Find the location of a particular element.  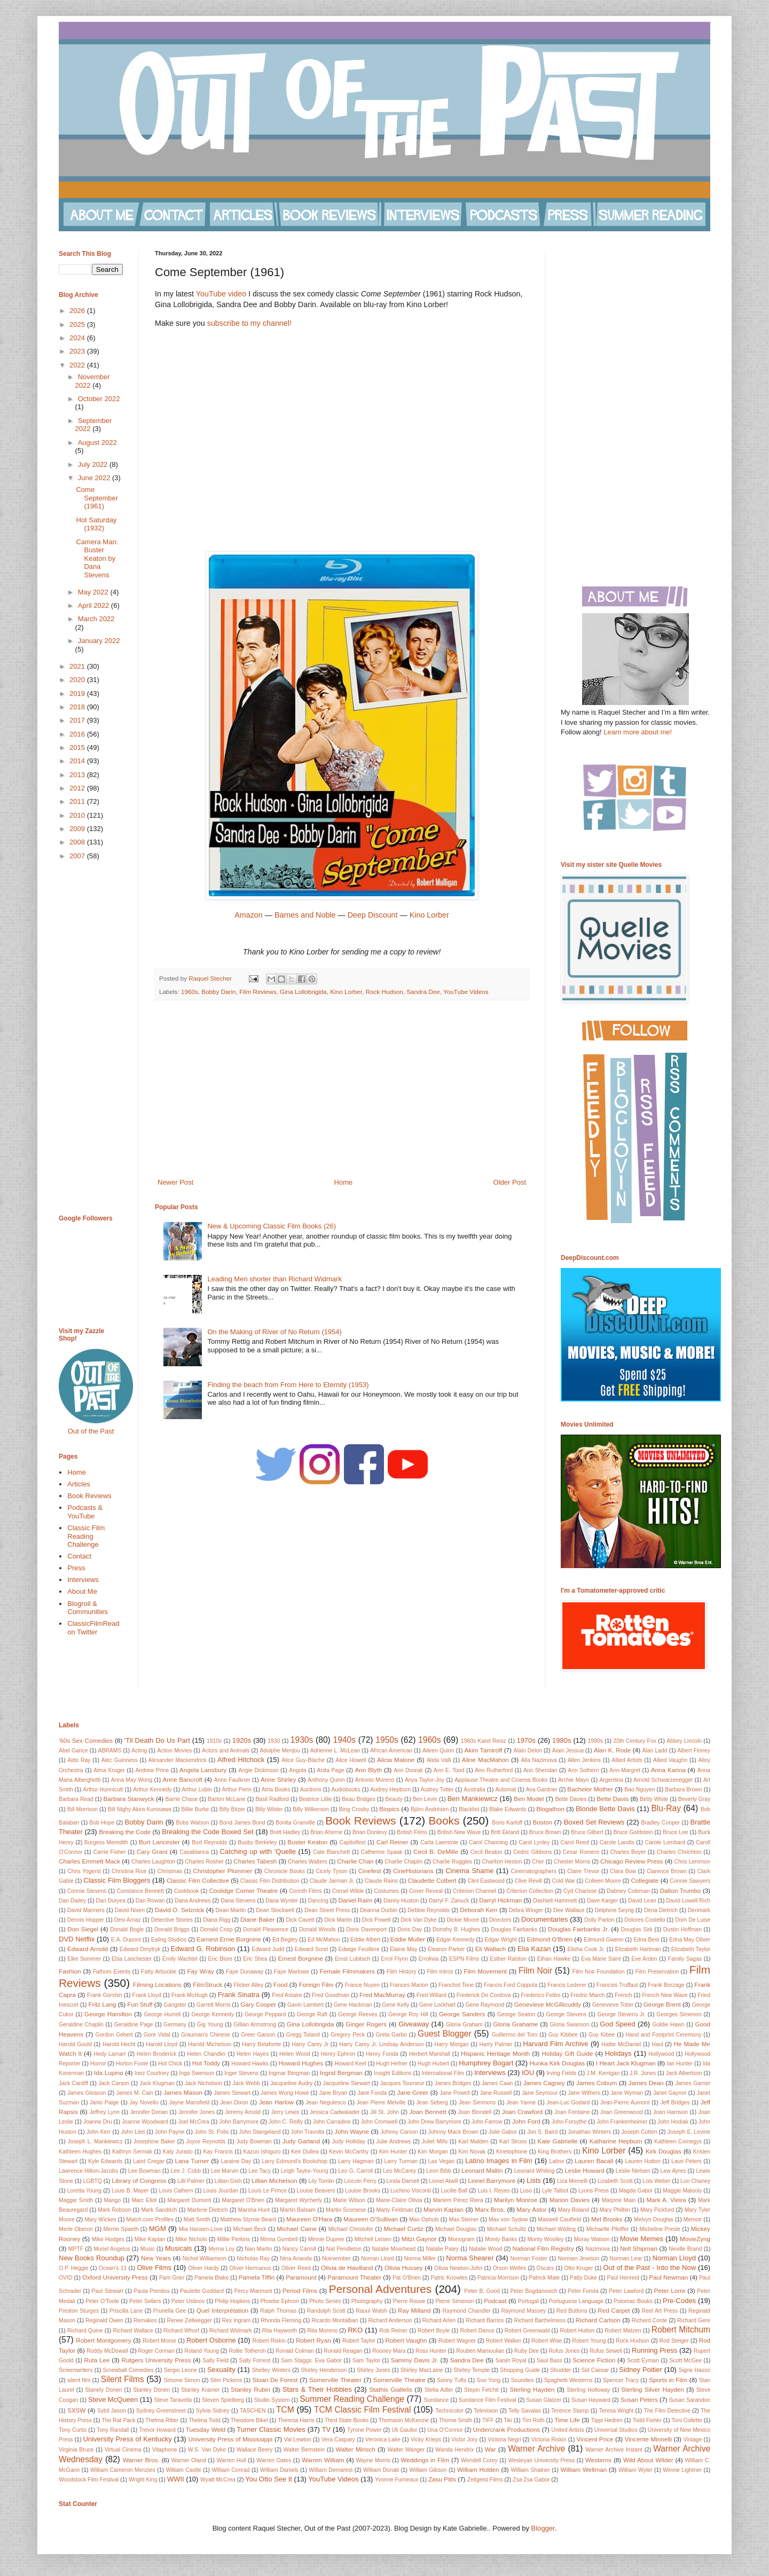

Hunka Kirk Douglas is located at coordinates (557, 2063).